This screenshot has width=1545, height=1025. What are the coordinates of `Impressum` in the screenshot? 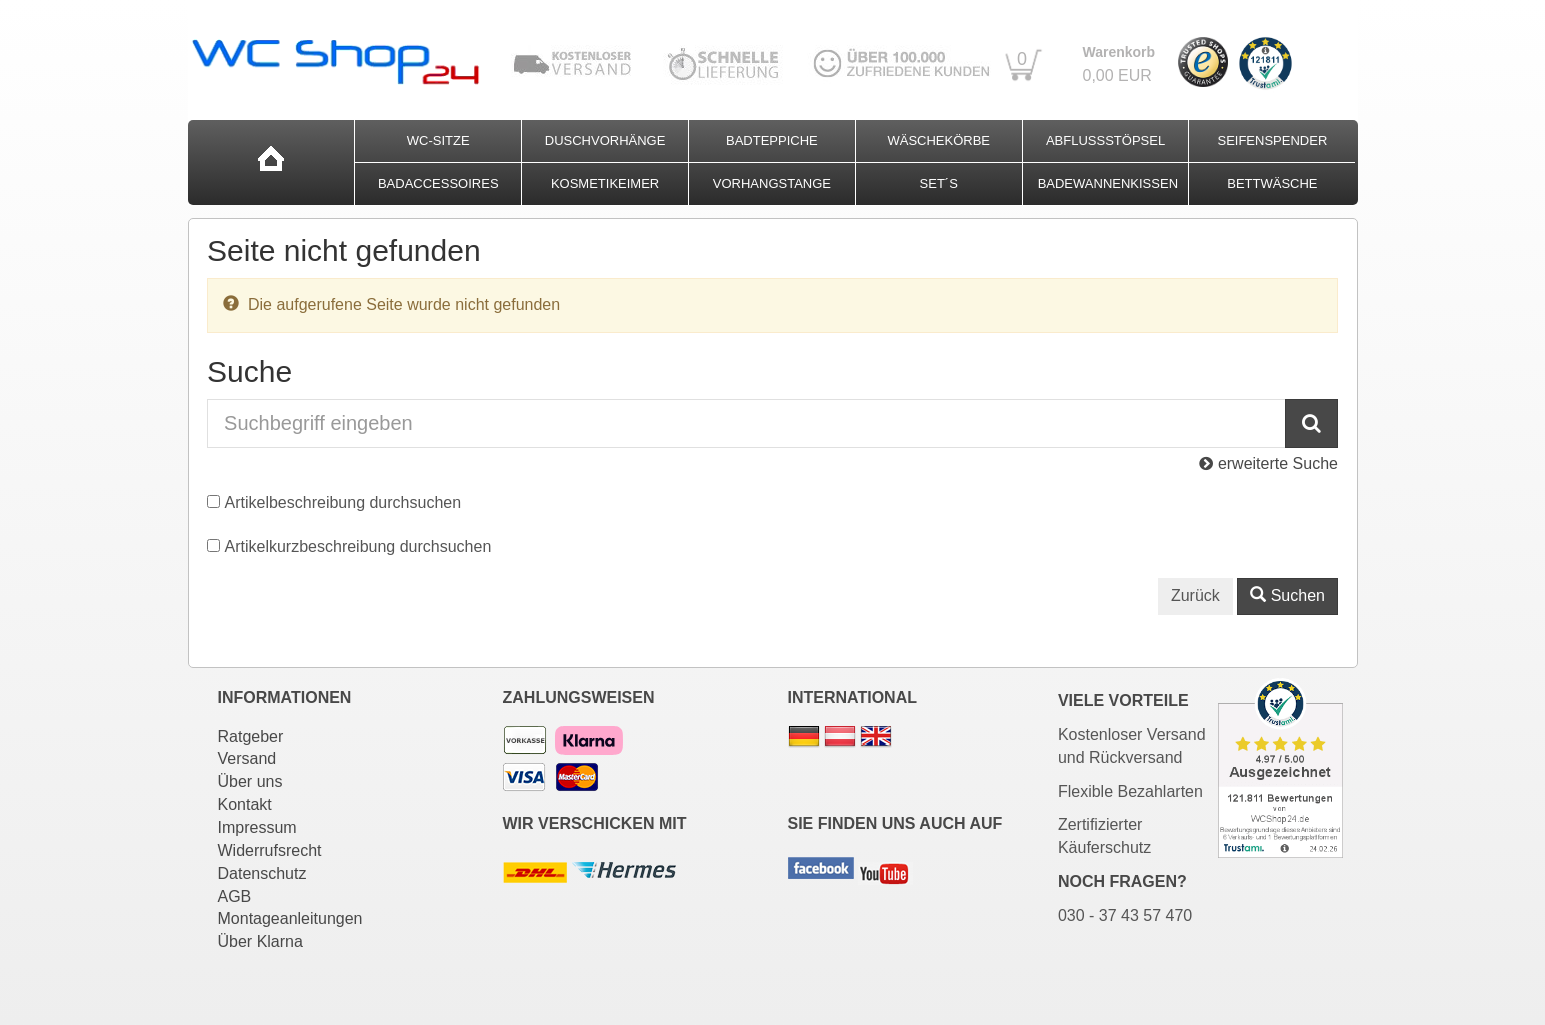 It's located at (257, 827).